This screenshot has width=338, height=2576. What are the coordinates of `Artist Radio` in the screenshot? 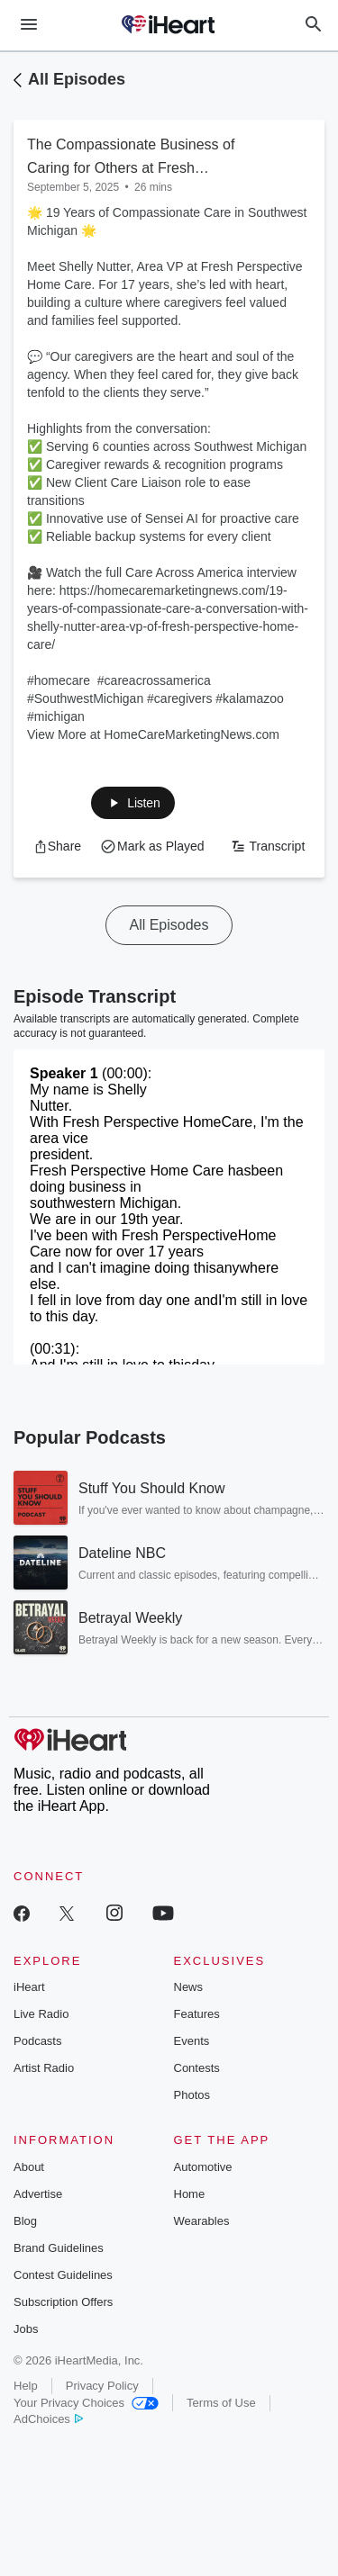 It's located at (44, 2068).